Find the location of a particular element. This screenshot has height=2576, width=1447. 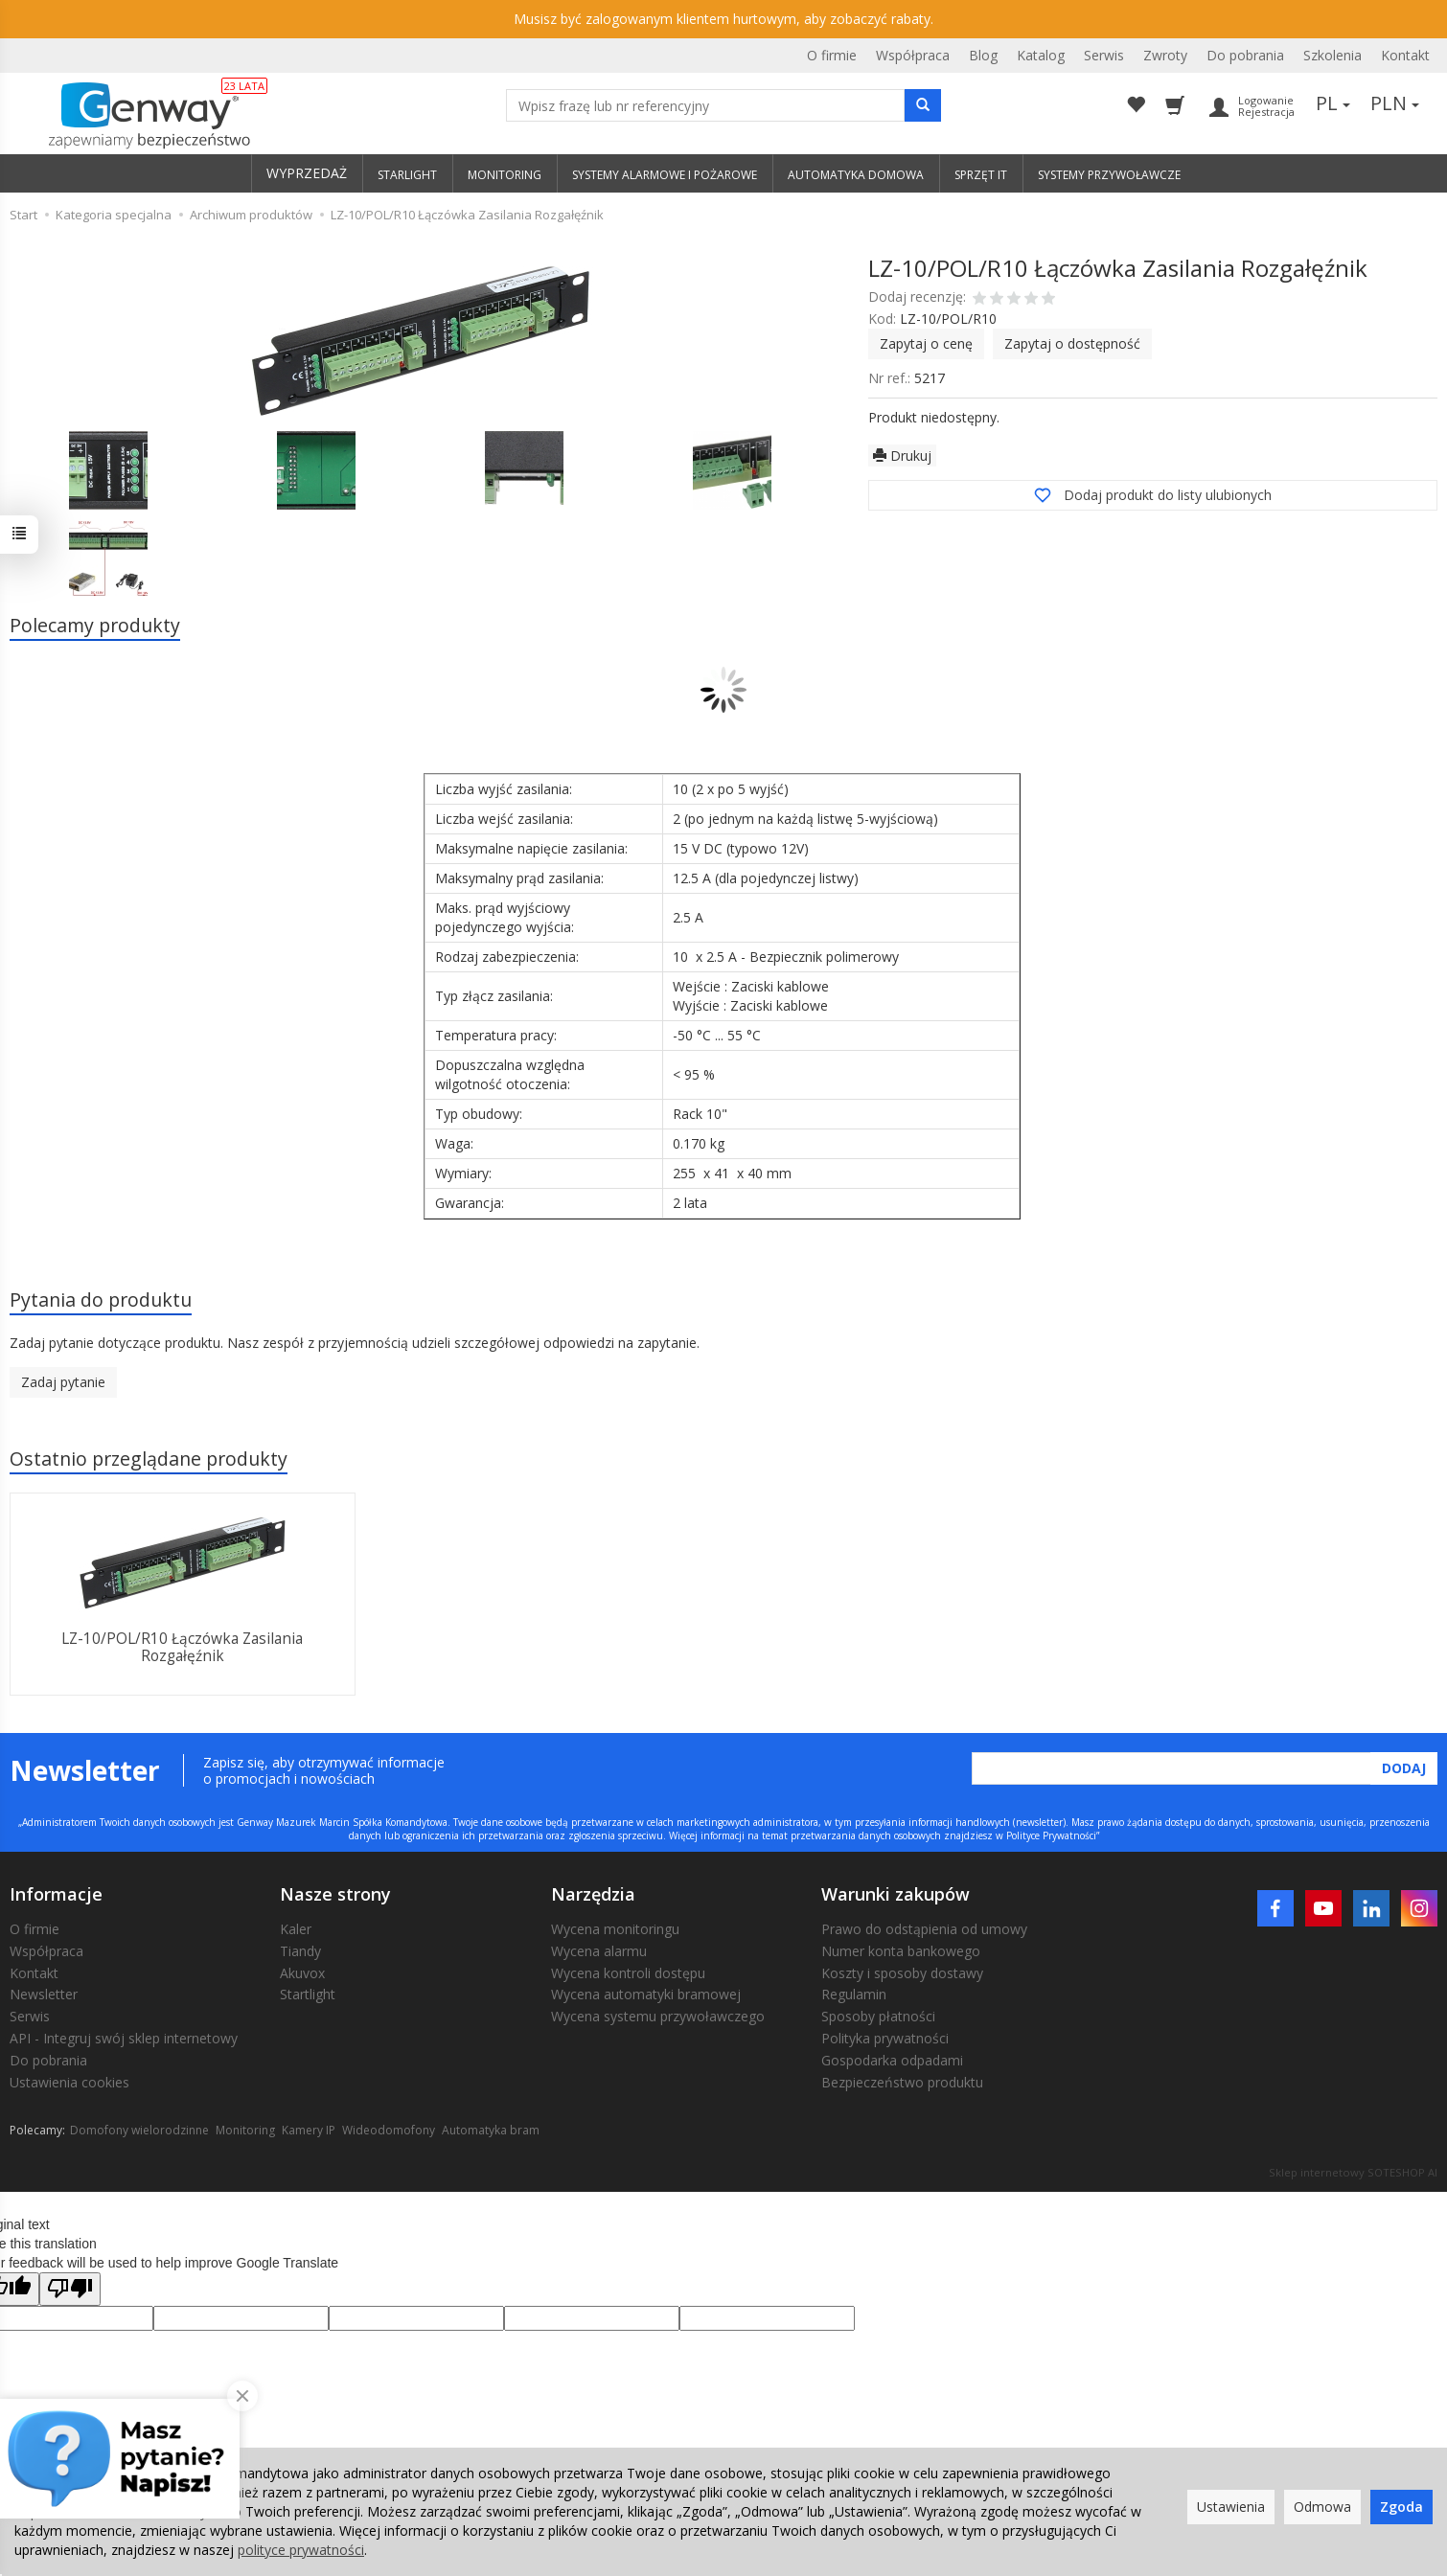

Bezpieczeństwo produktu is located at coordinates (902, 2082).